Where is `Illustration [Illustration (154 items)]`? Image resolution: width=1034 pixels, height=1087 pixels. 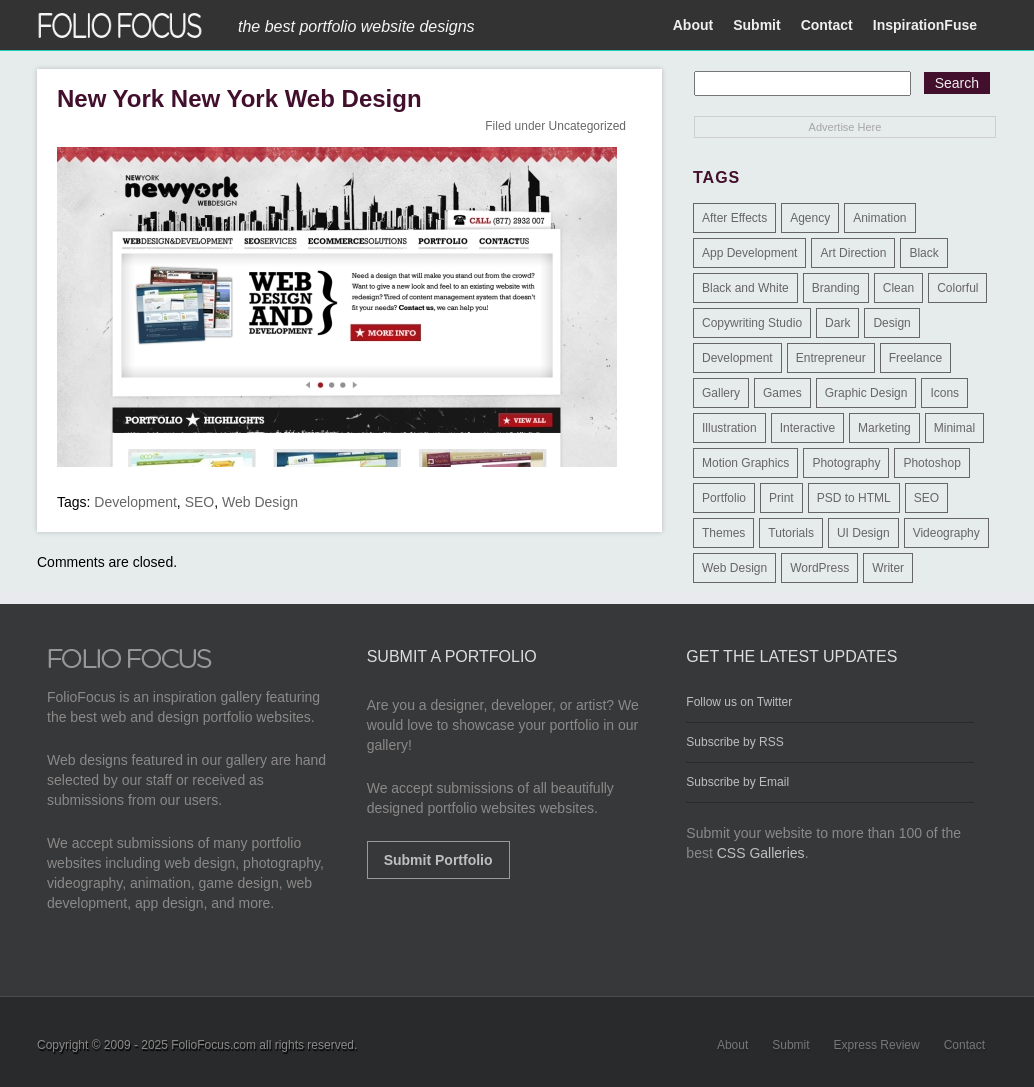 Illustration [Illustration (154 items)] is located at coordinates (729, 428).